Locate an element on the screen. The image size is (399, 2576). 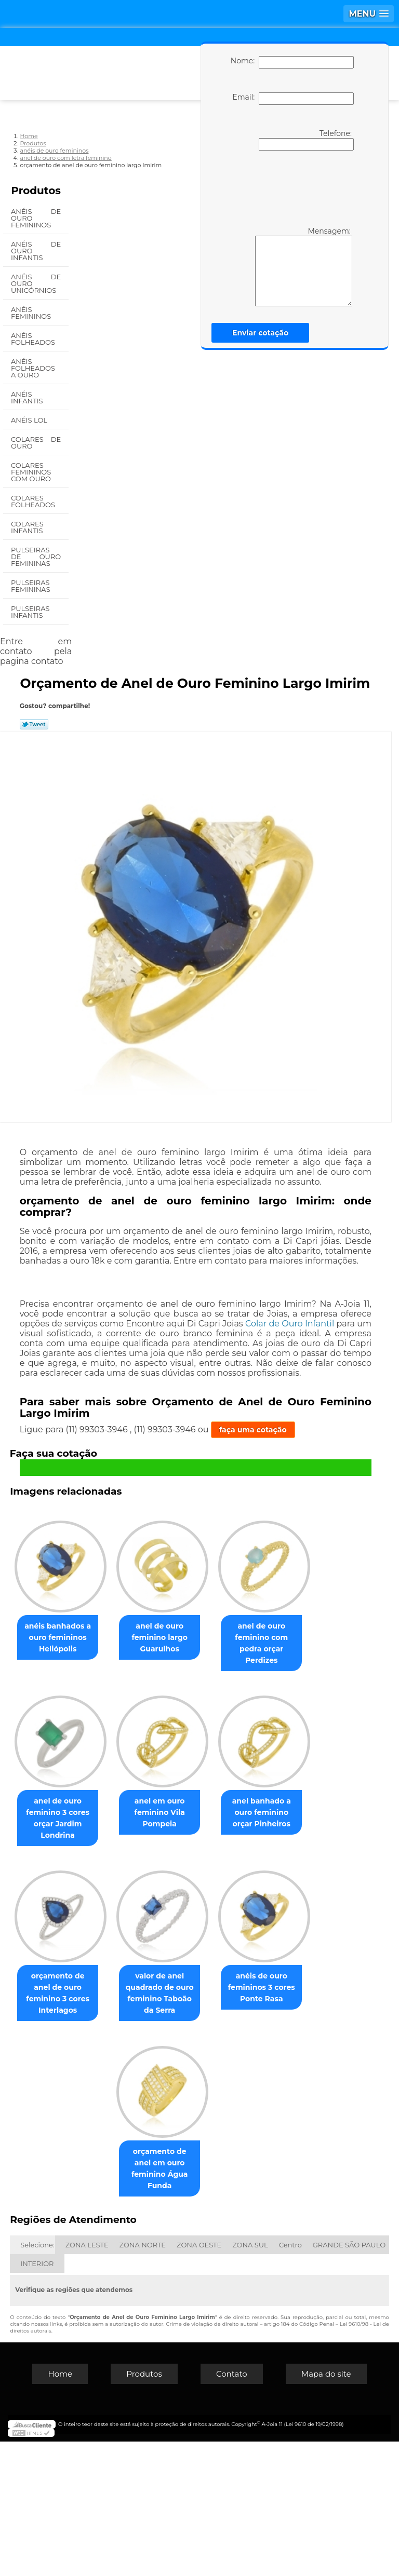
Anéis Femininos is located at coordinates (32, 312).